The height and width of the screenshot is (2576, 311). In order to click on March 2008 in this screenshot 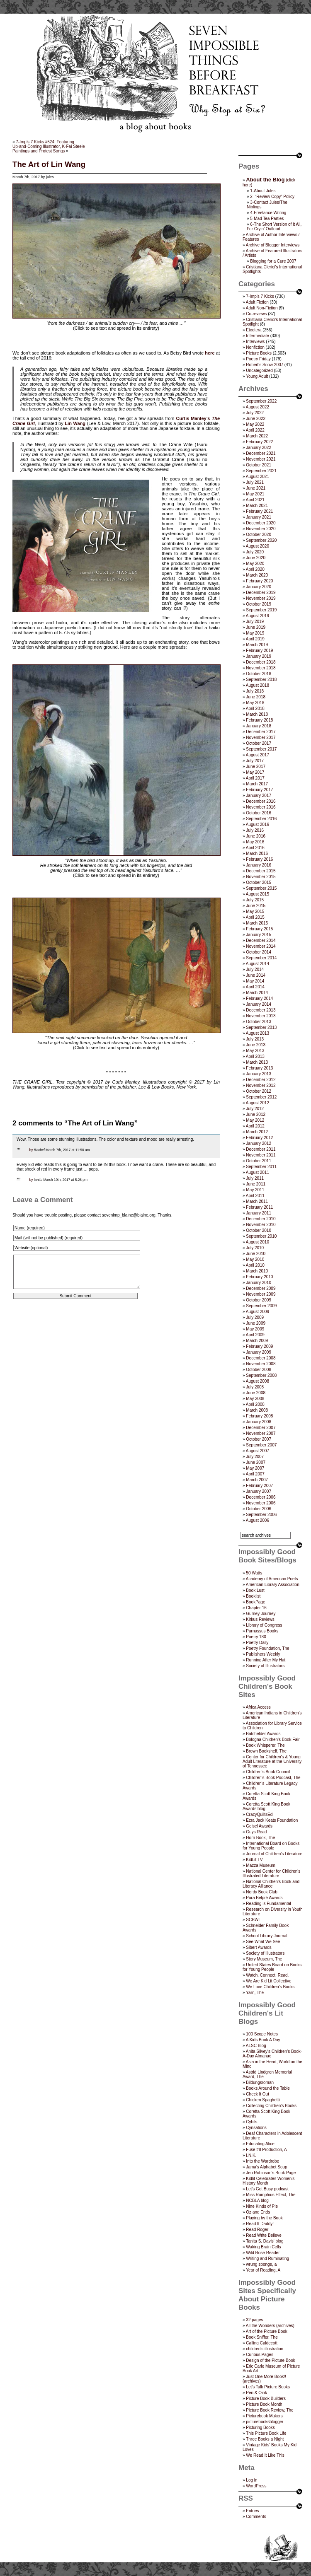, I will do `click(257, 1410)`.